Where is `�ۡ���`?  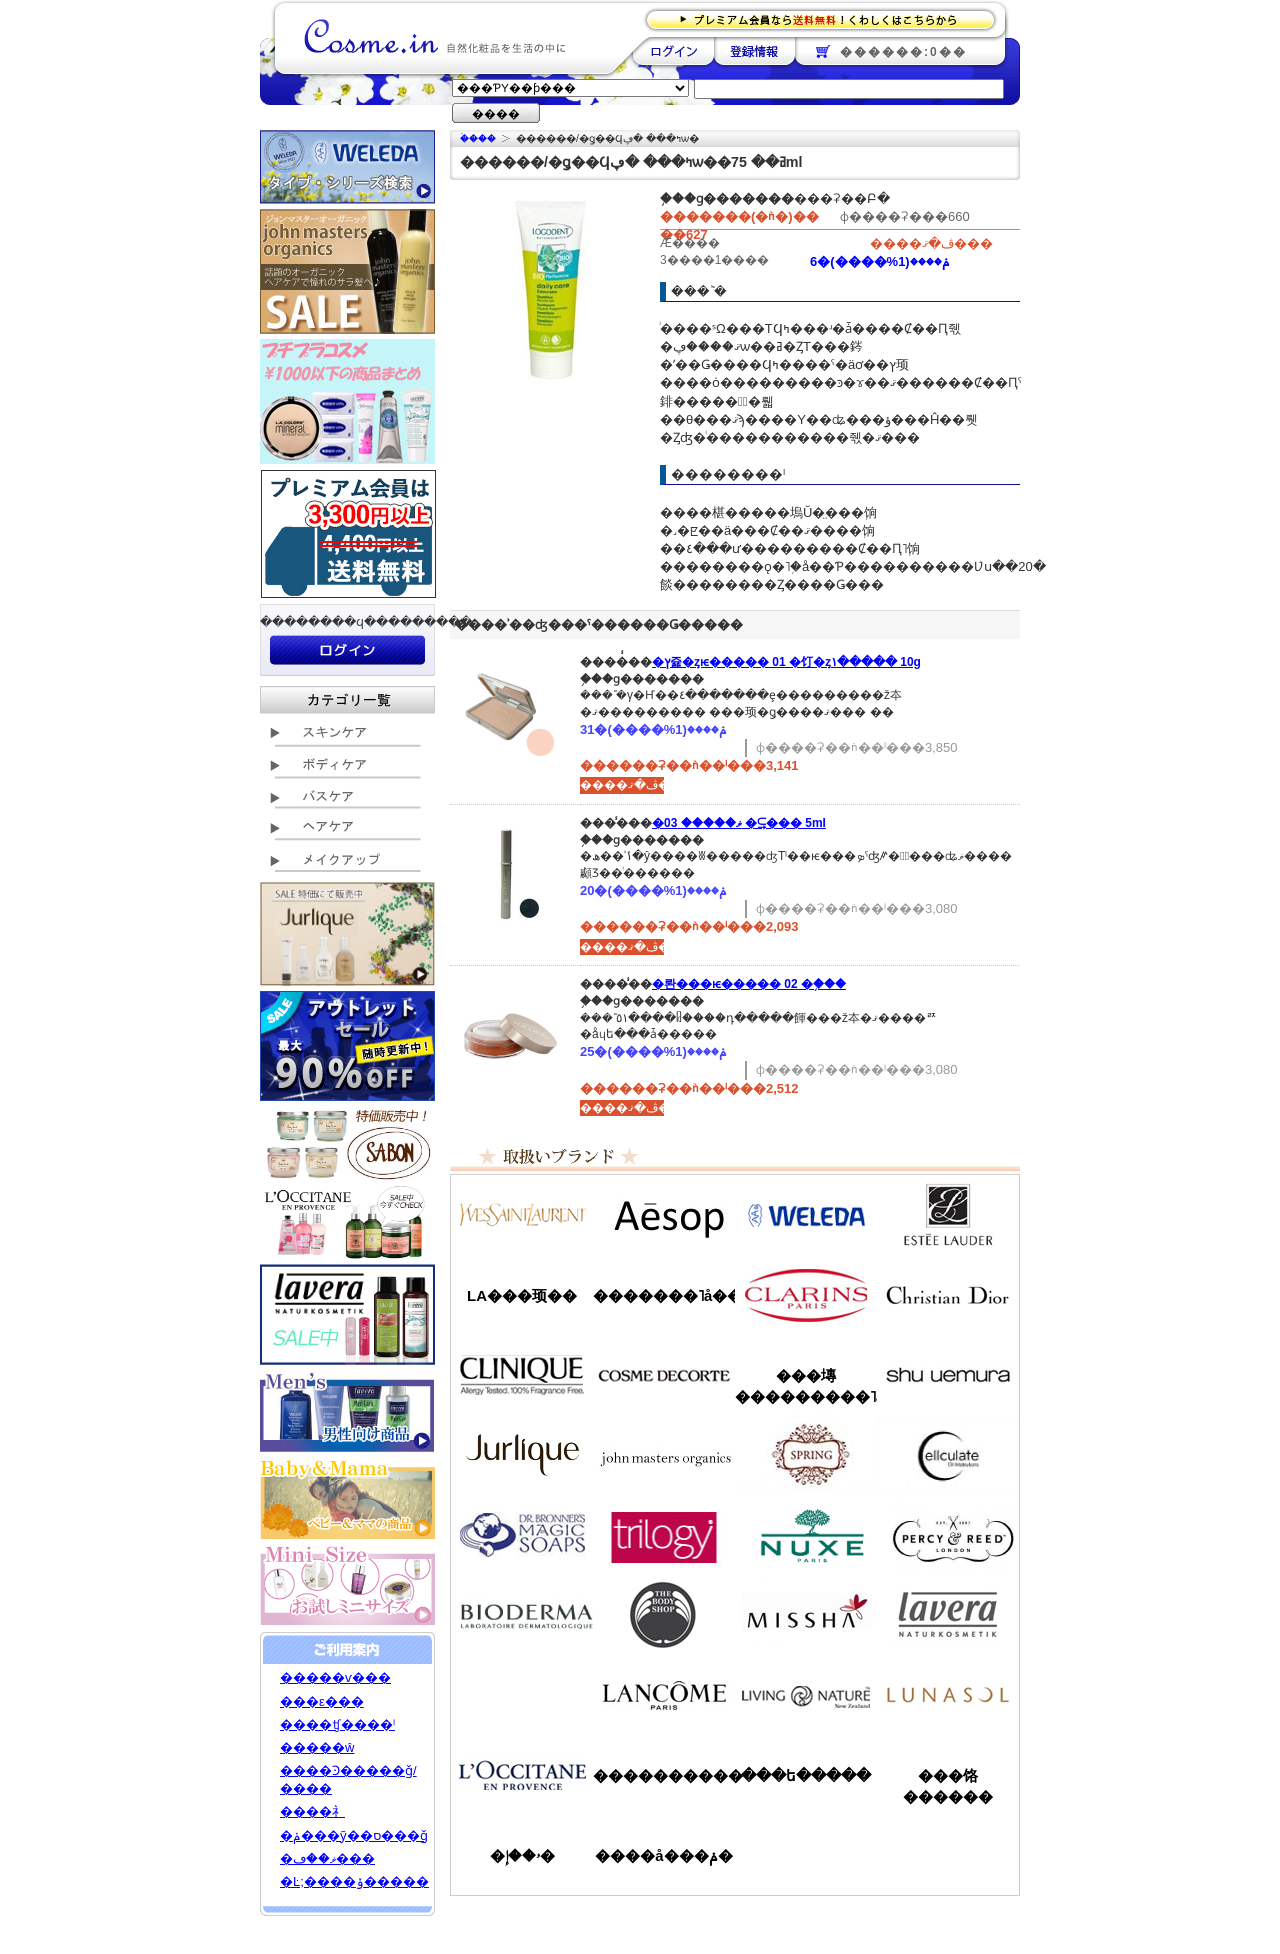
�ۡ��� is located at coordinates (478, 138).